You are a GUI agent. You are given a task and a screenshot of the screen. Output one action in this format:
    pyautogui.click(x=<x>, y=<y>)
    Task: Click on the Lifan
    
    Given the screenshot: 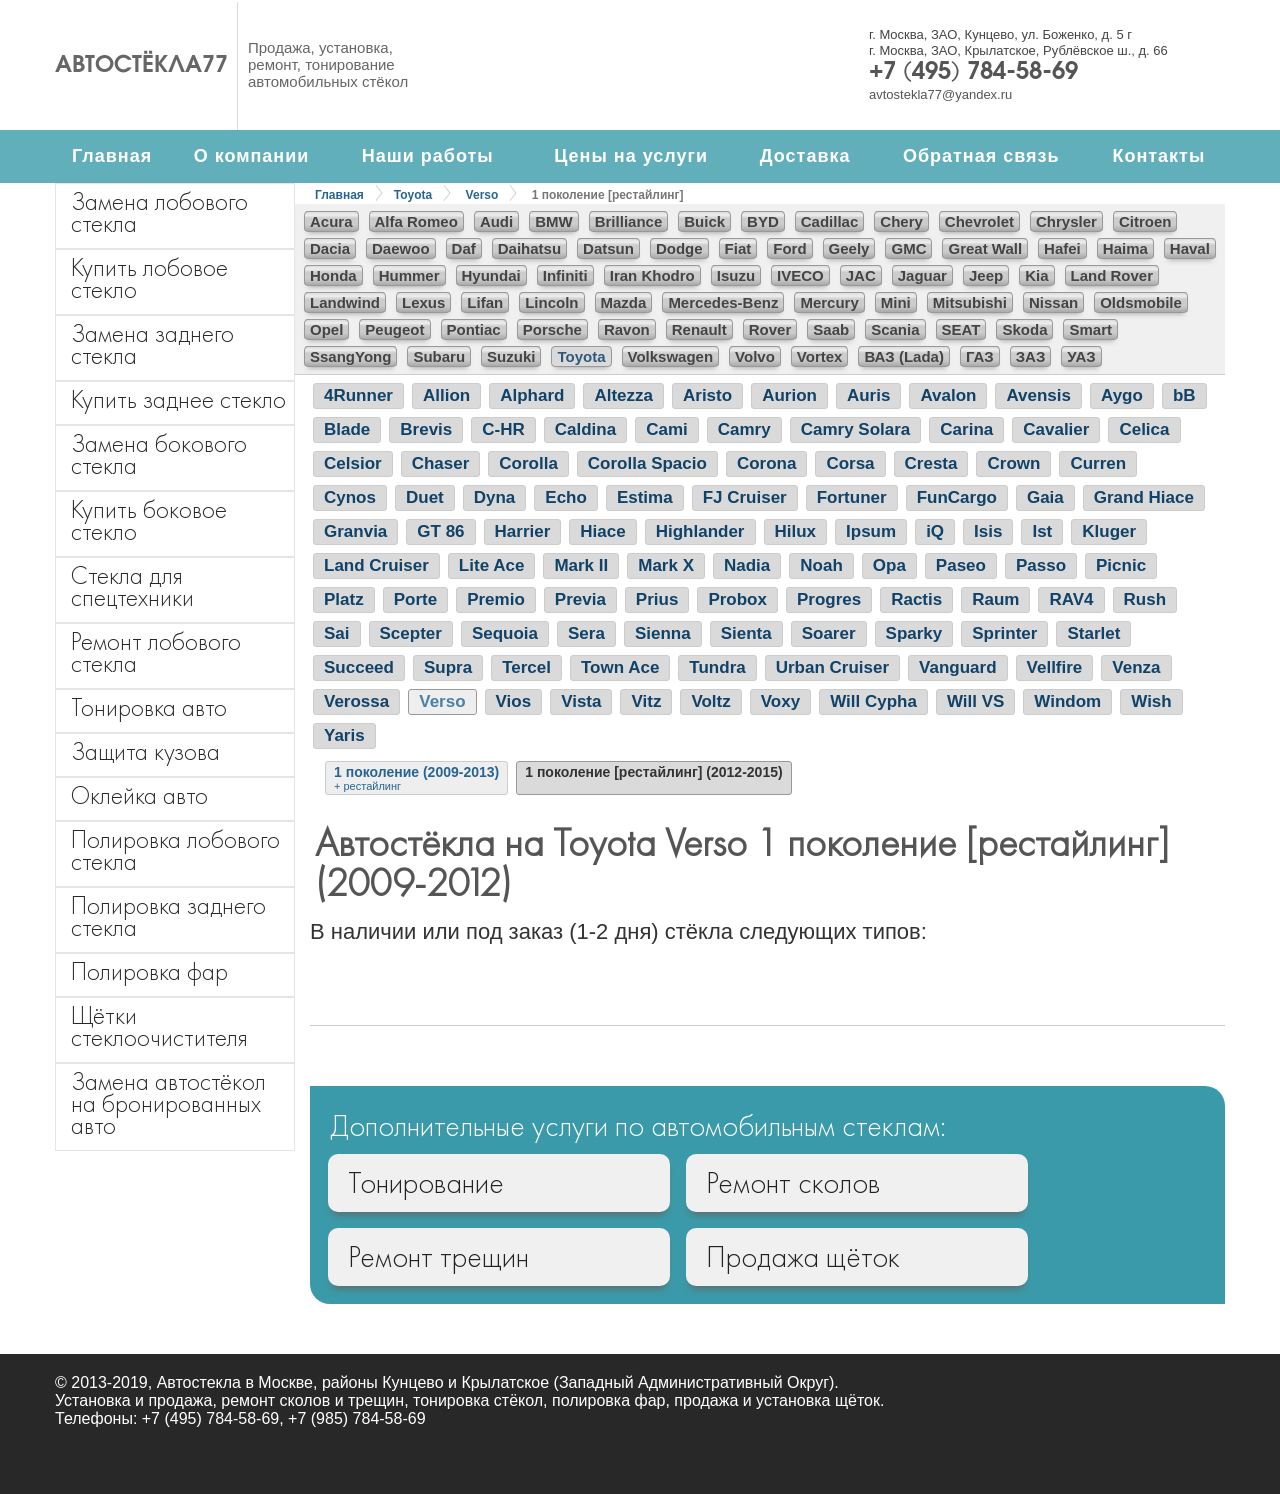 What is the action you would take?
    pyautogui.click(x=485, y=302)
    